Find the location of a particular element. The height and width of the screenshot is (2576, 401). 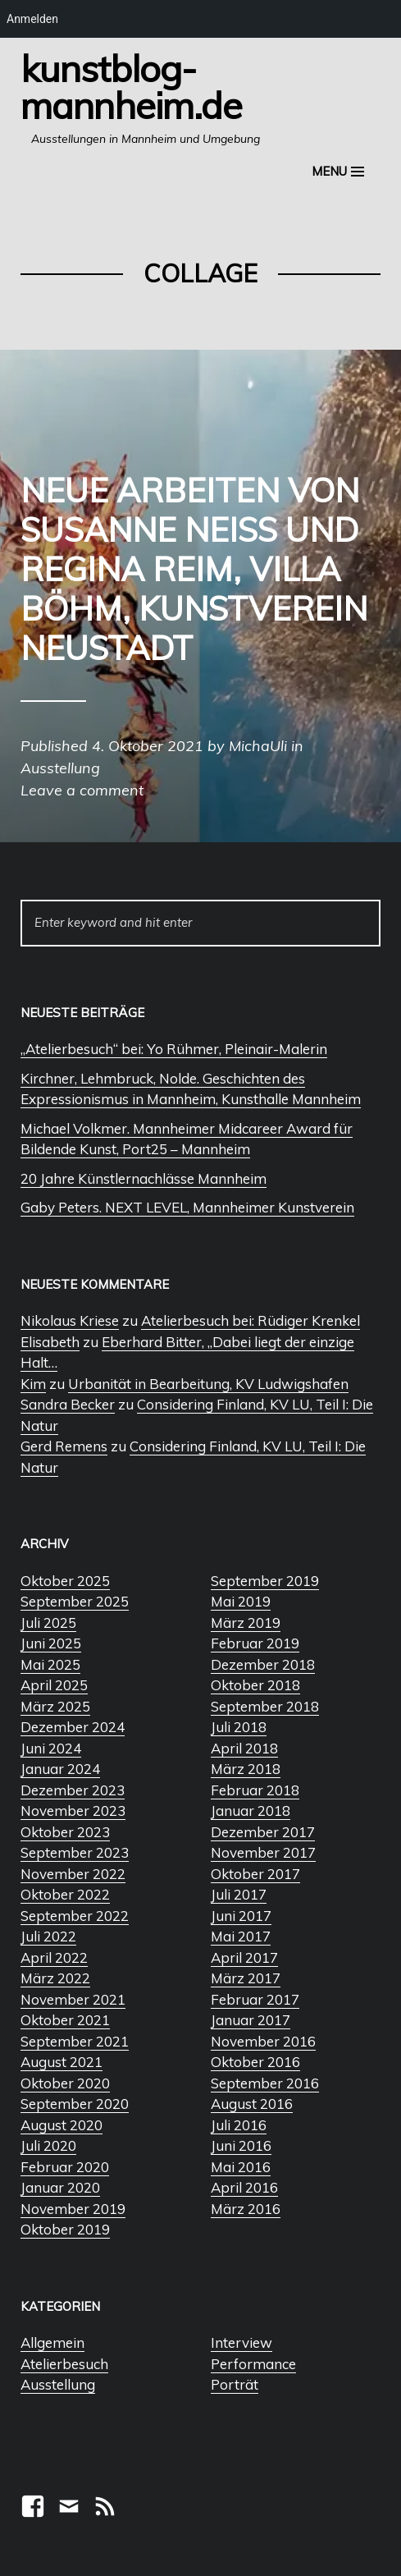

Juni 2024 is located at coordinates (51, 1748).